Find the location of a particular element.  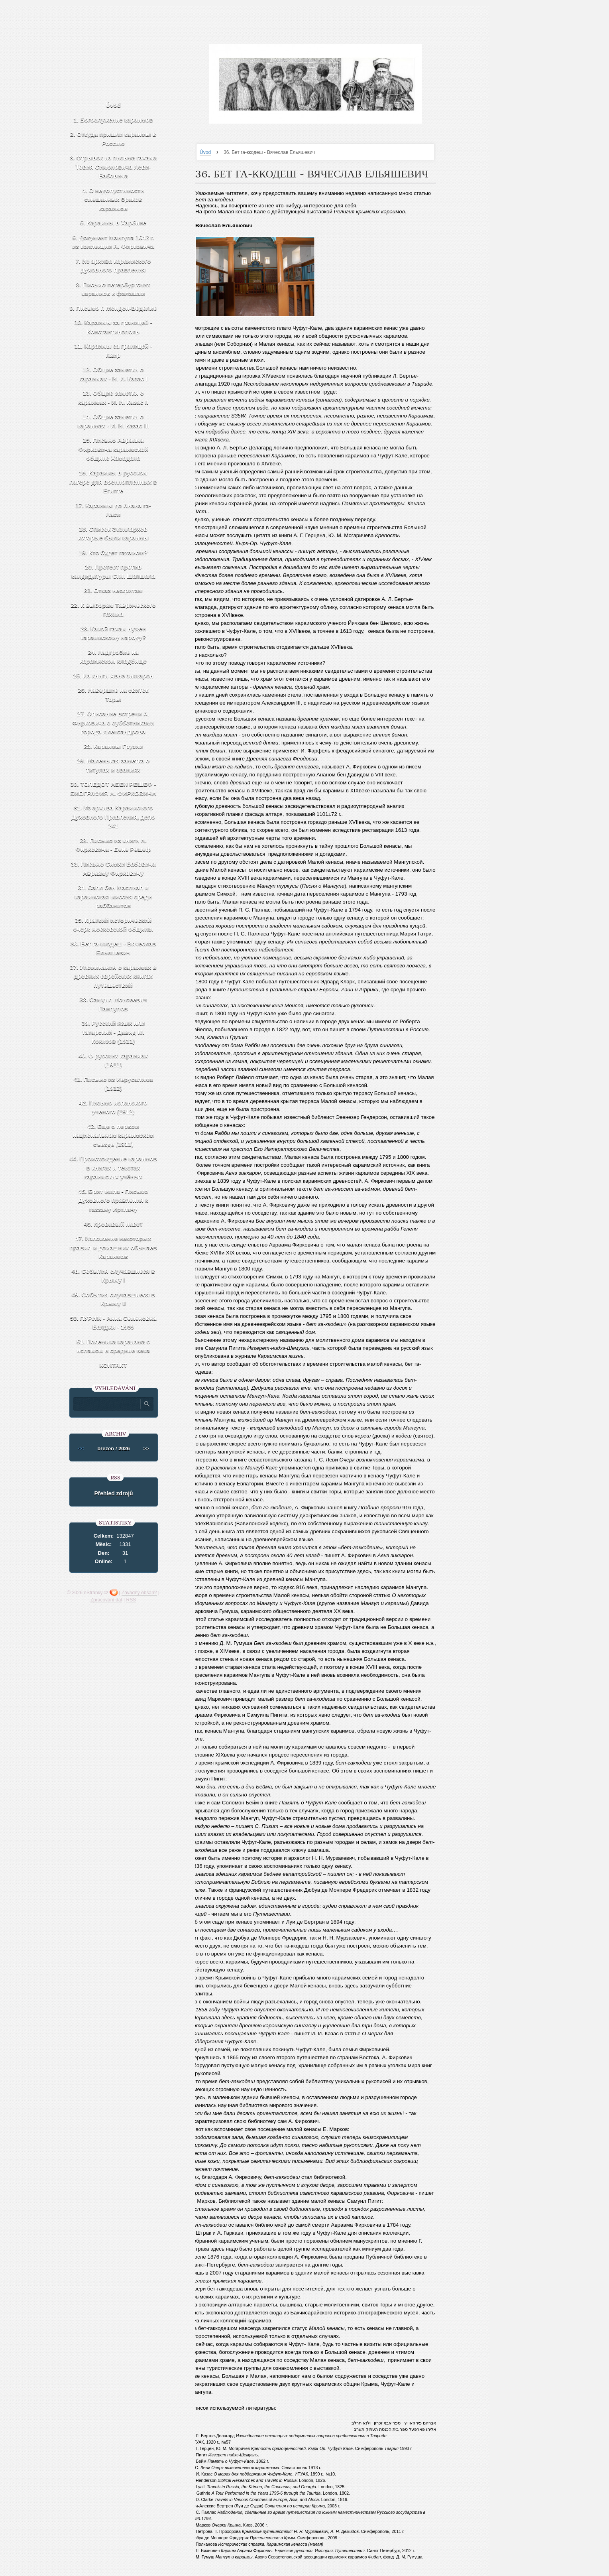

Zpracování dat is located at coordinates (106, 1600).